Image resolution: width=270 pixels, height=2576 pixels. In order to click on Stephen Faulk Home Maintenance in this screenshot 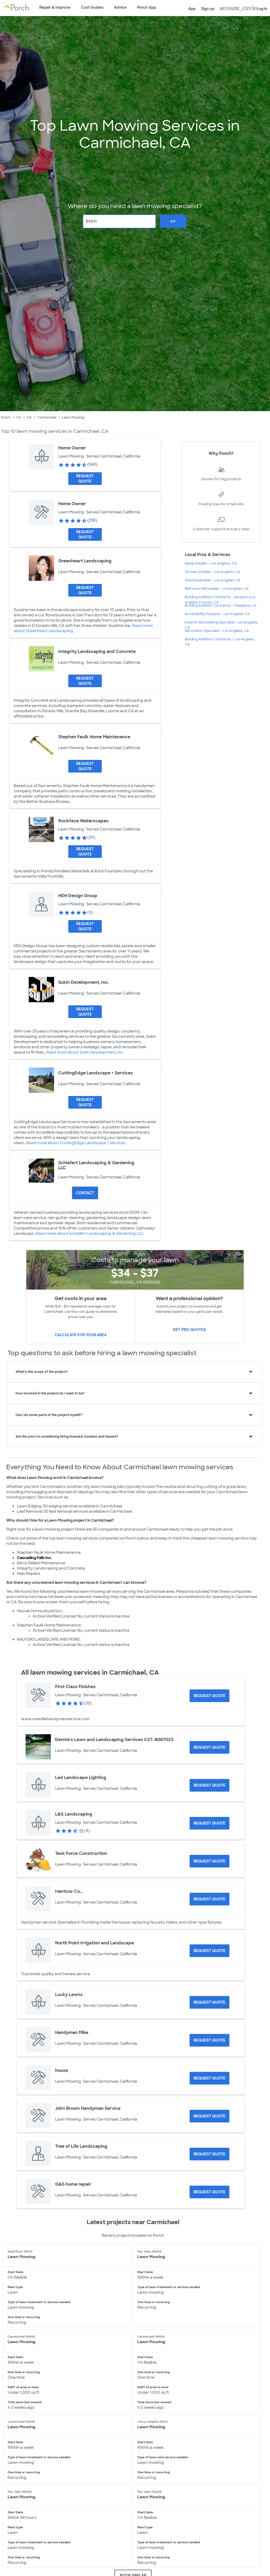, I will do `click(94, 737)`.